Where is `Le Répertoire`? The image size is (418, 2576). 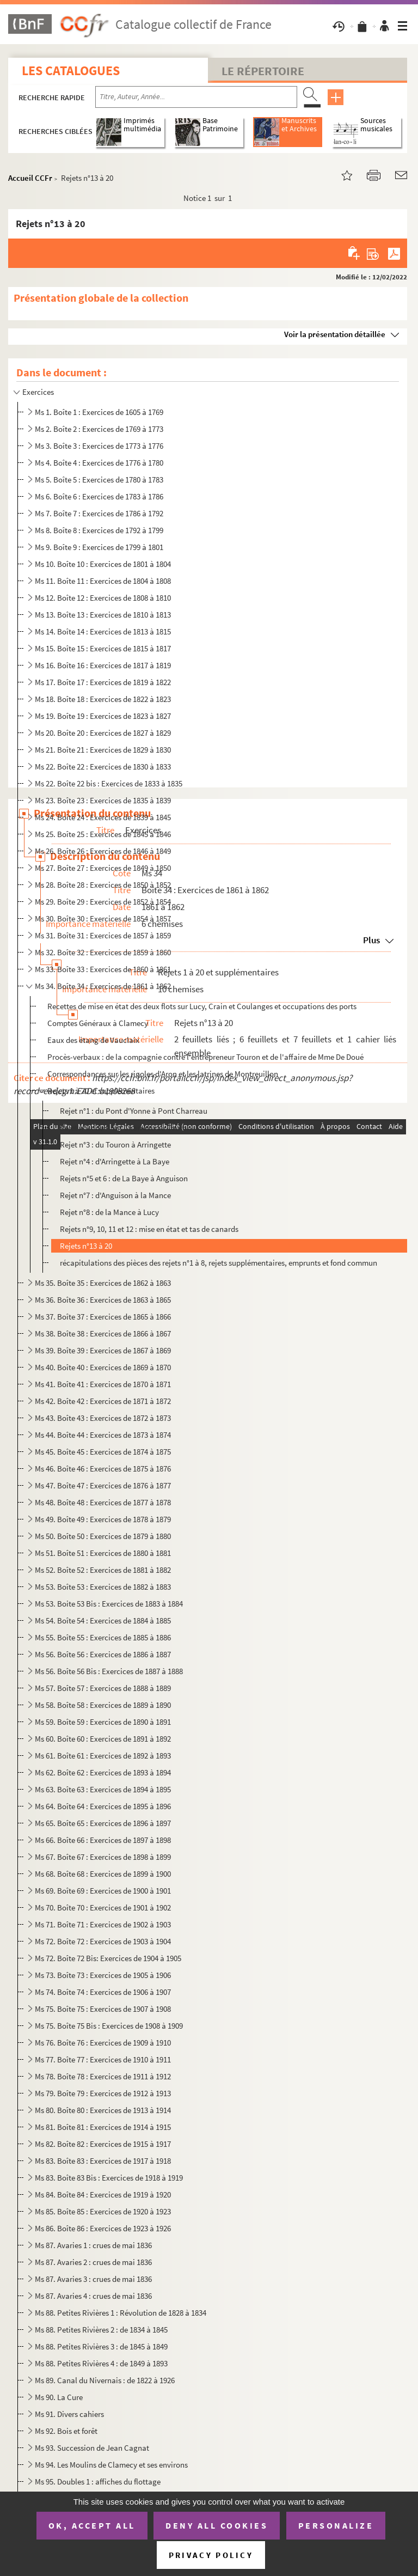 Le Répertoire is located at coordinates (263, 70).